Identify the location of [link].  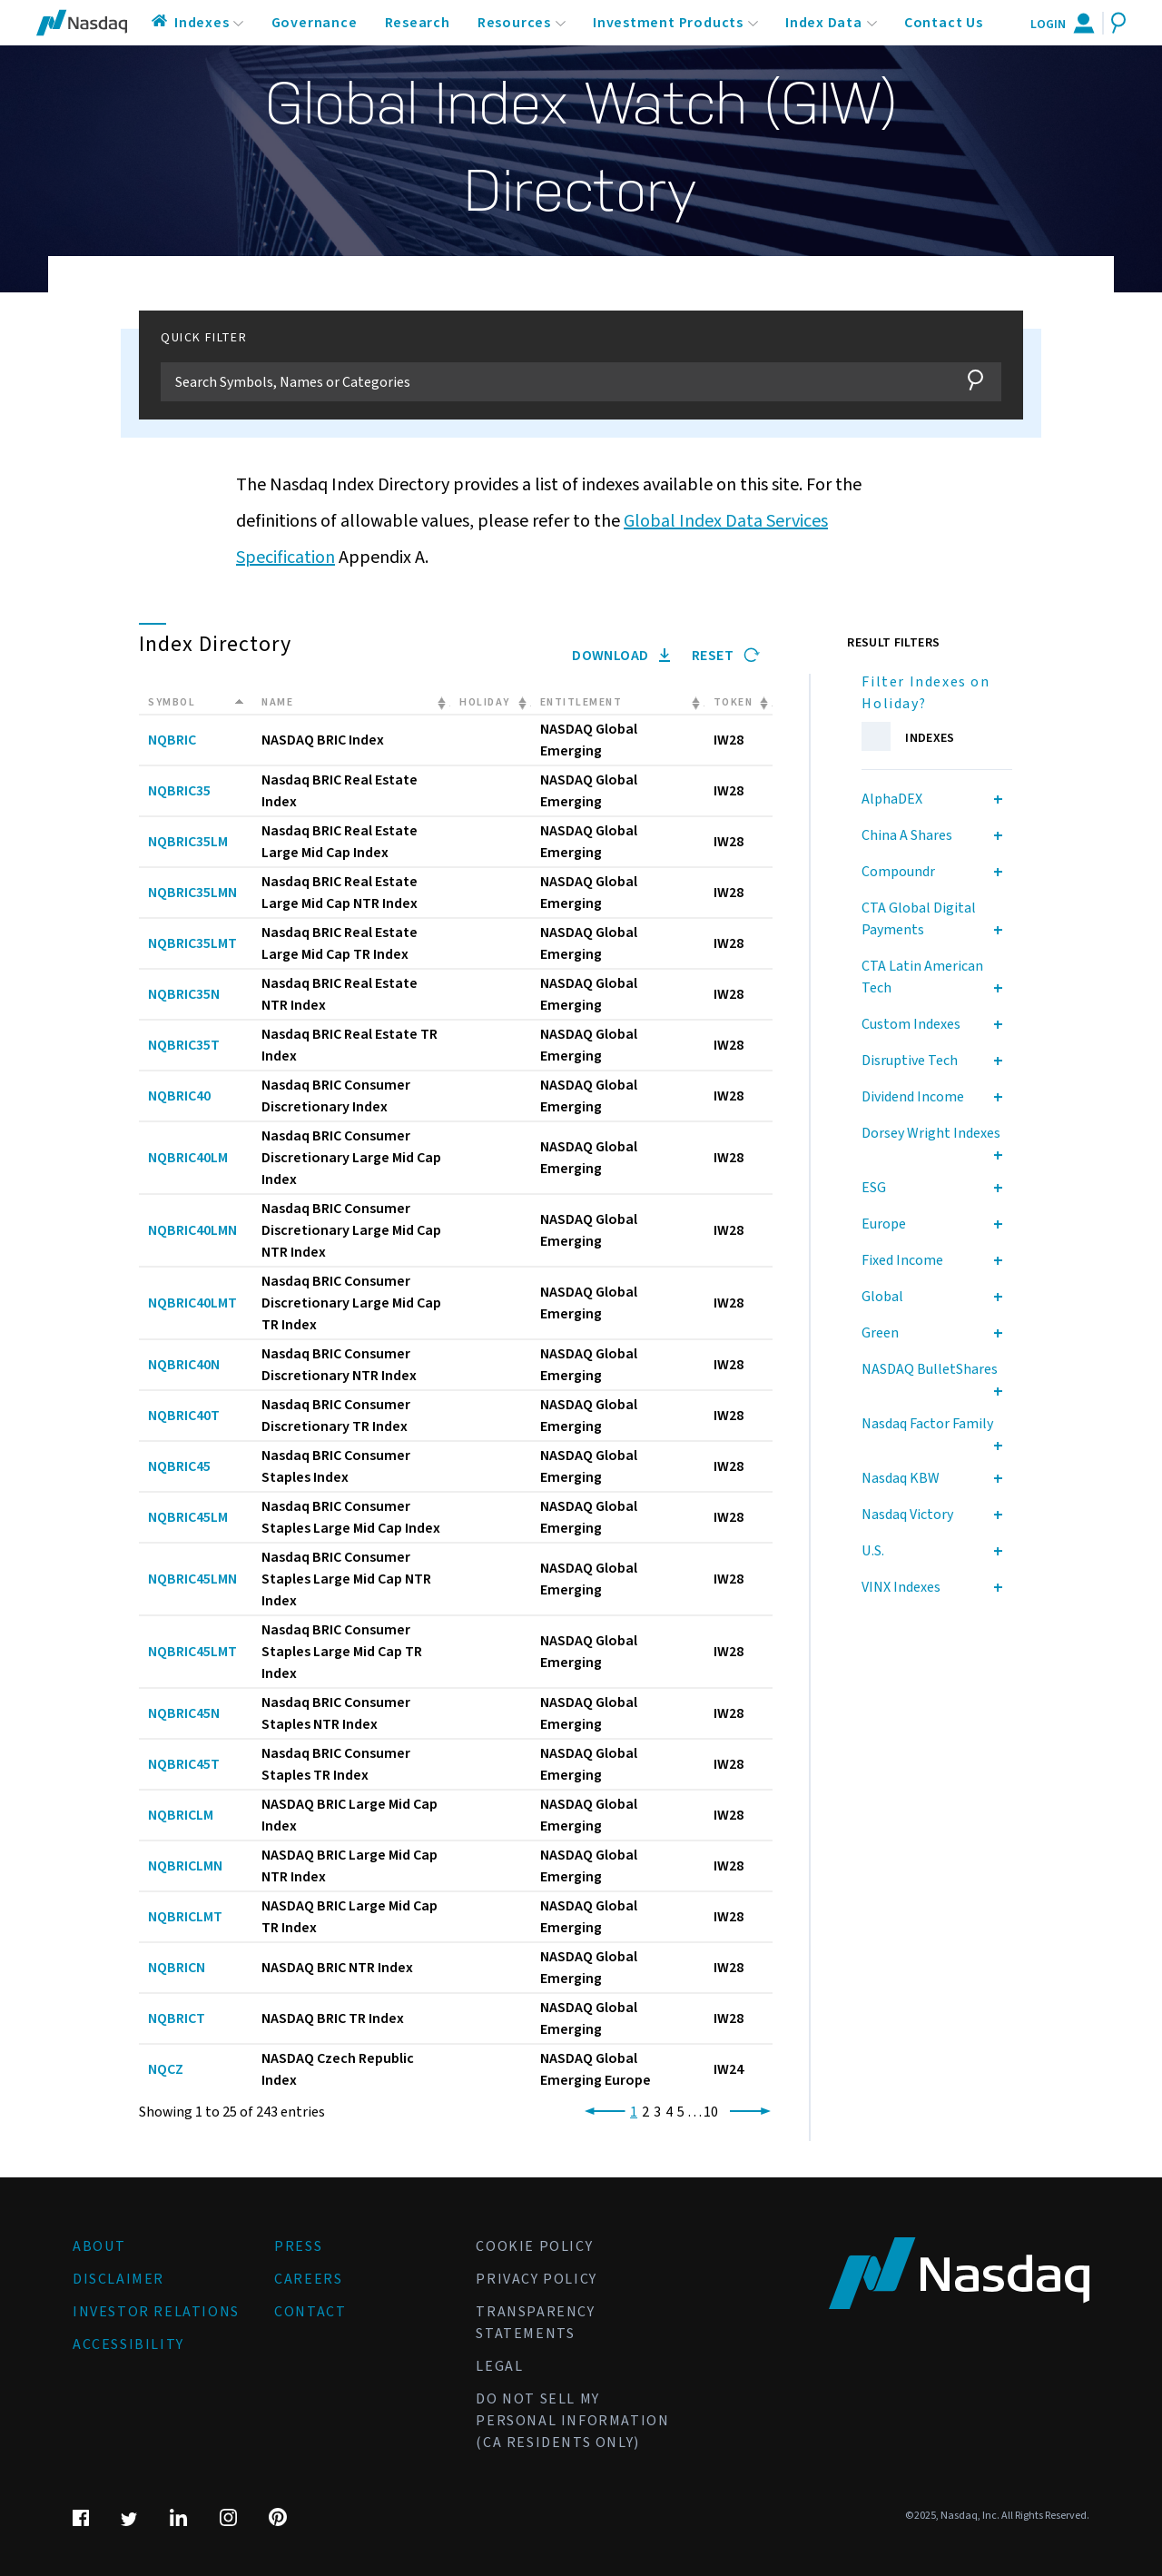
(601, 2112).